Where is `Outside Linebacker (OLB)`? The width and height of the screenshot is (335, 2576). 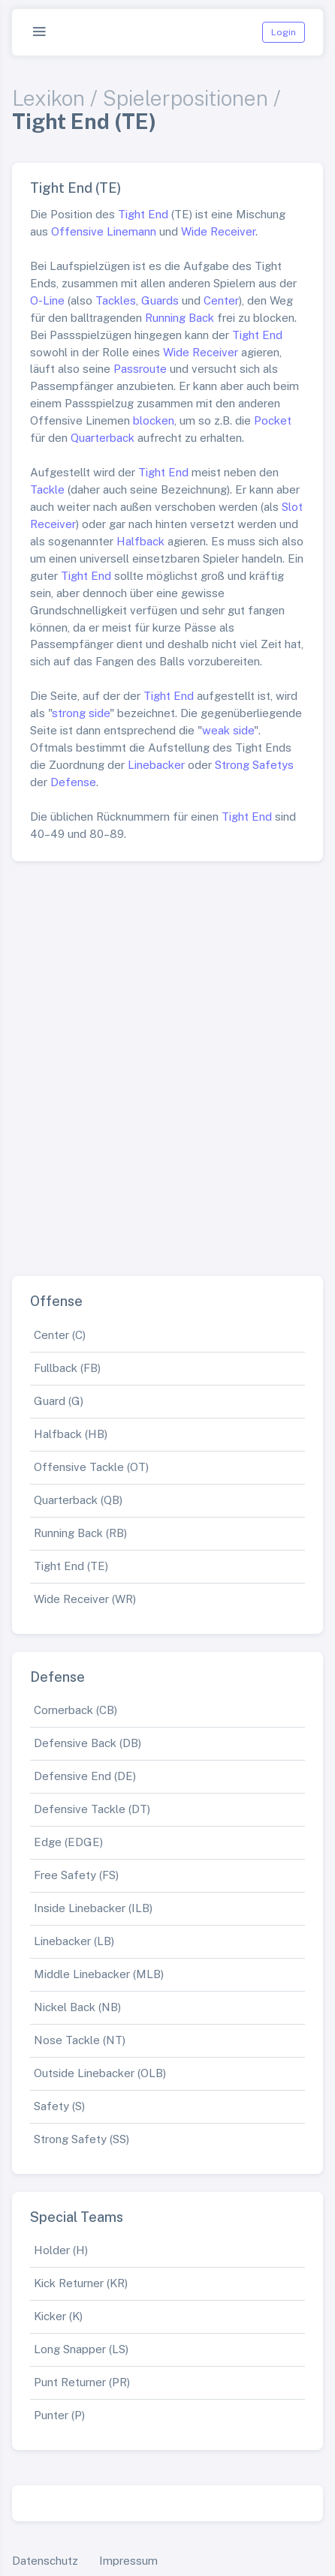 Outside Linebacker (OLB) is located at coordinates (100, 2073).